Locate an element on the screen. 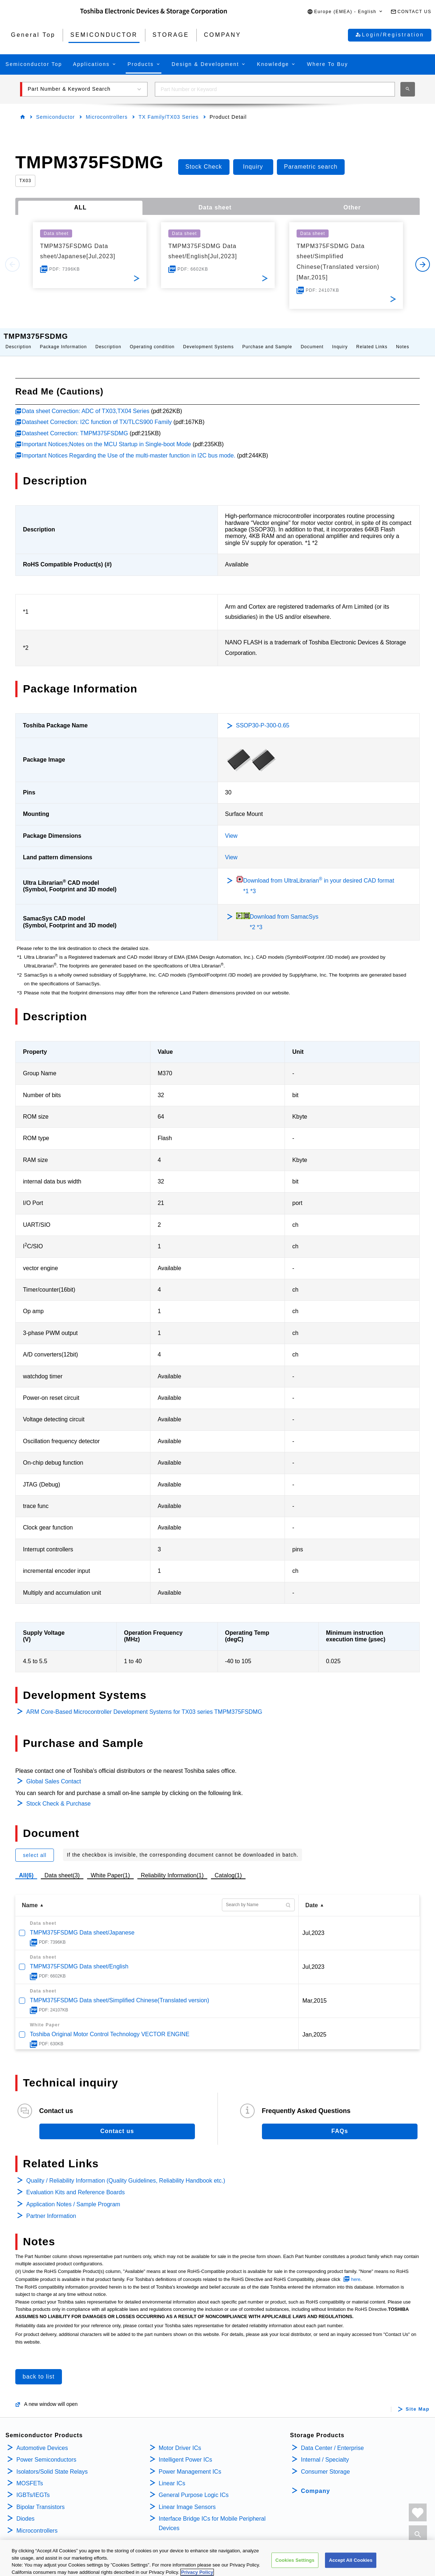  Company is located at coordinates (315, 2484).